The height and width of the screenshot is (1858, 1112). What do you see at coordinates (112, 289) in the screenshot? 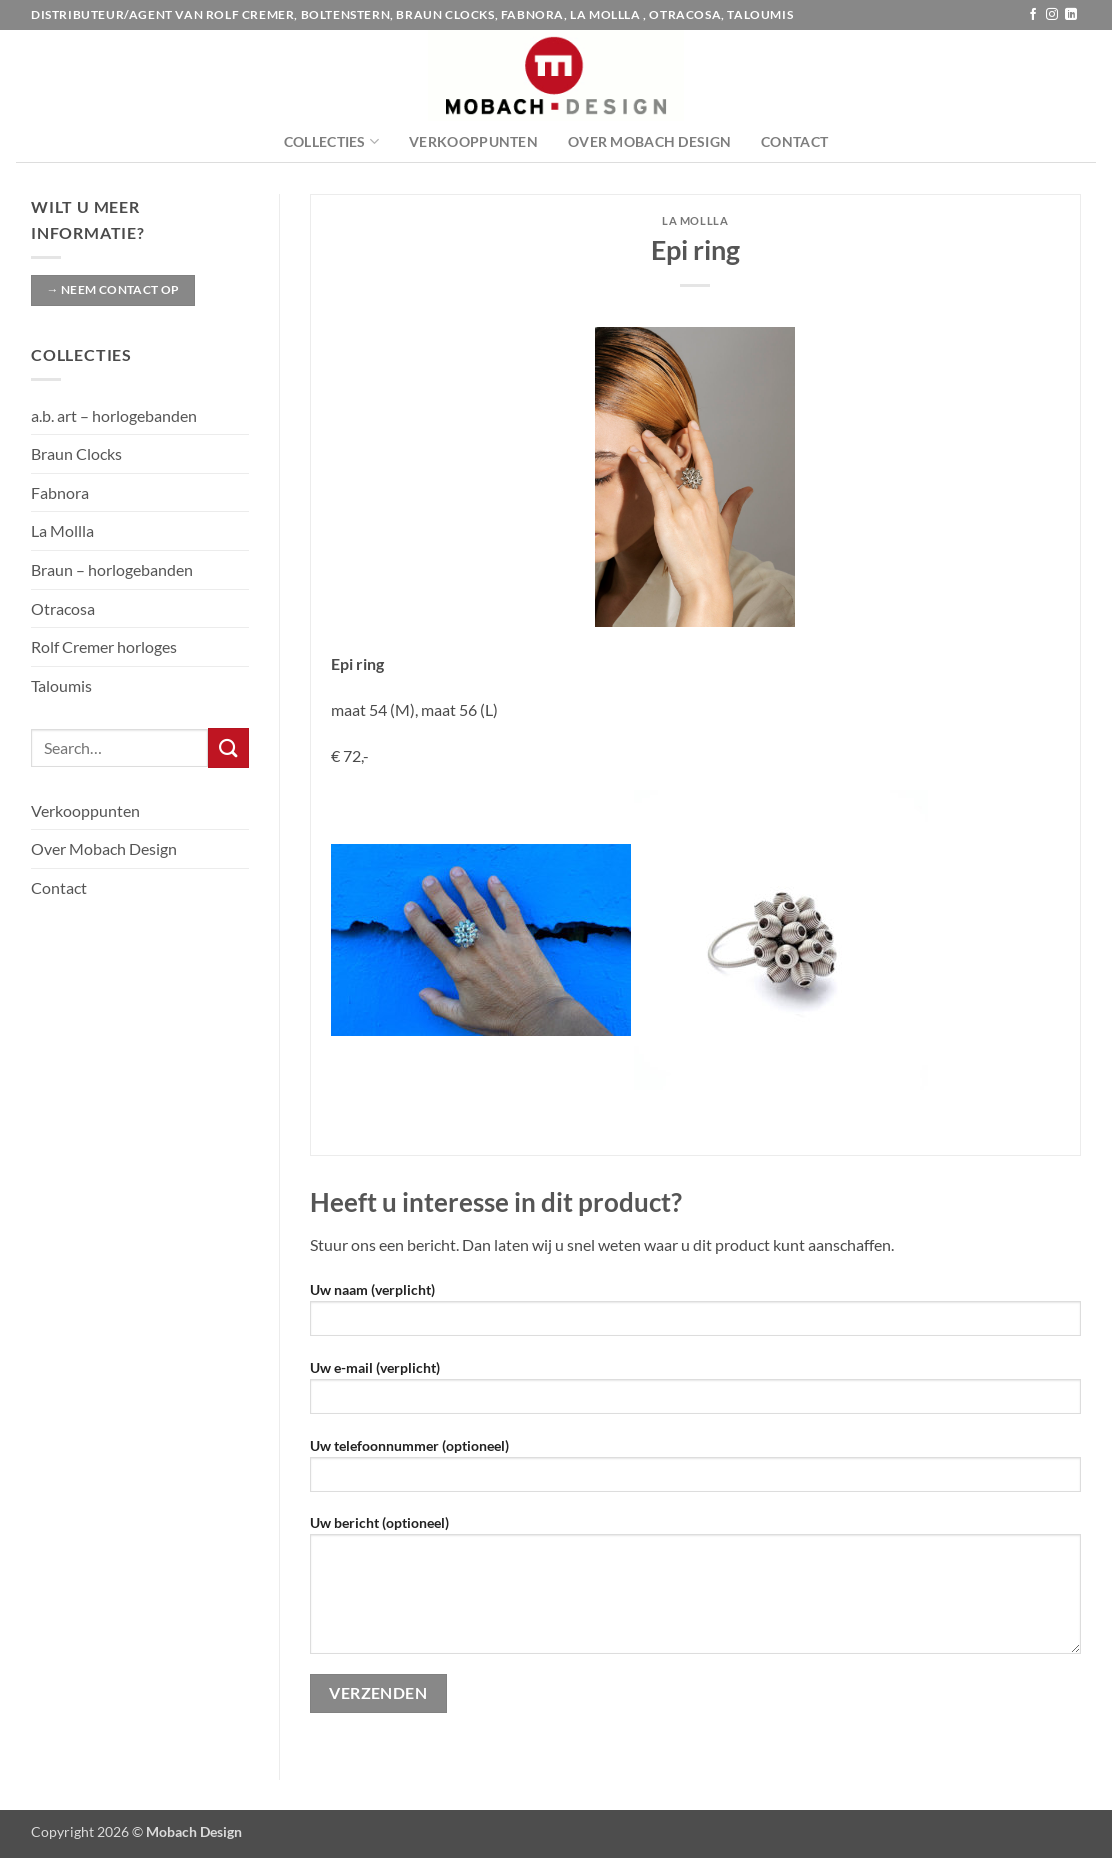
I see `→ Neem contact op` at bounding box center [112, 289].